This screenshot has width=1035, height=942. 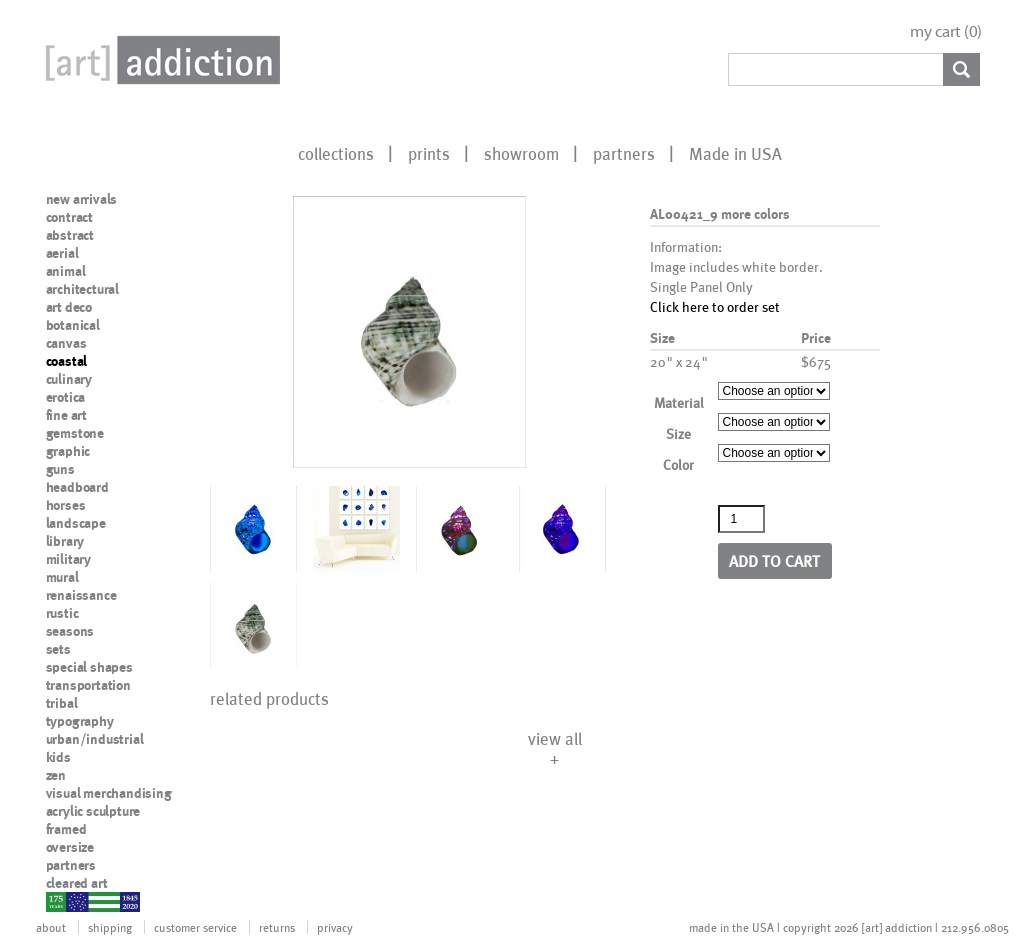 What do you see at coordinates (521, 153) in the screenshot?
I see `showroom` at bounding box center [521, 153].